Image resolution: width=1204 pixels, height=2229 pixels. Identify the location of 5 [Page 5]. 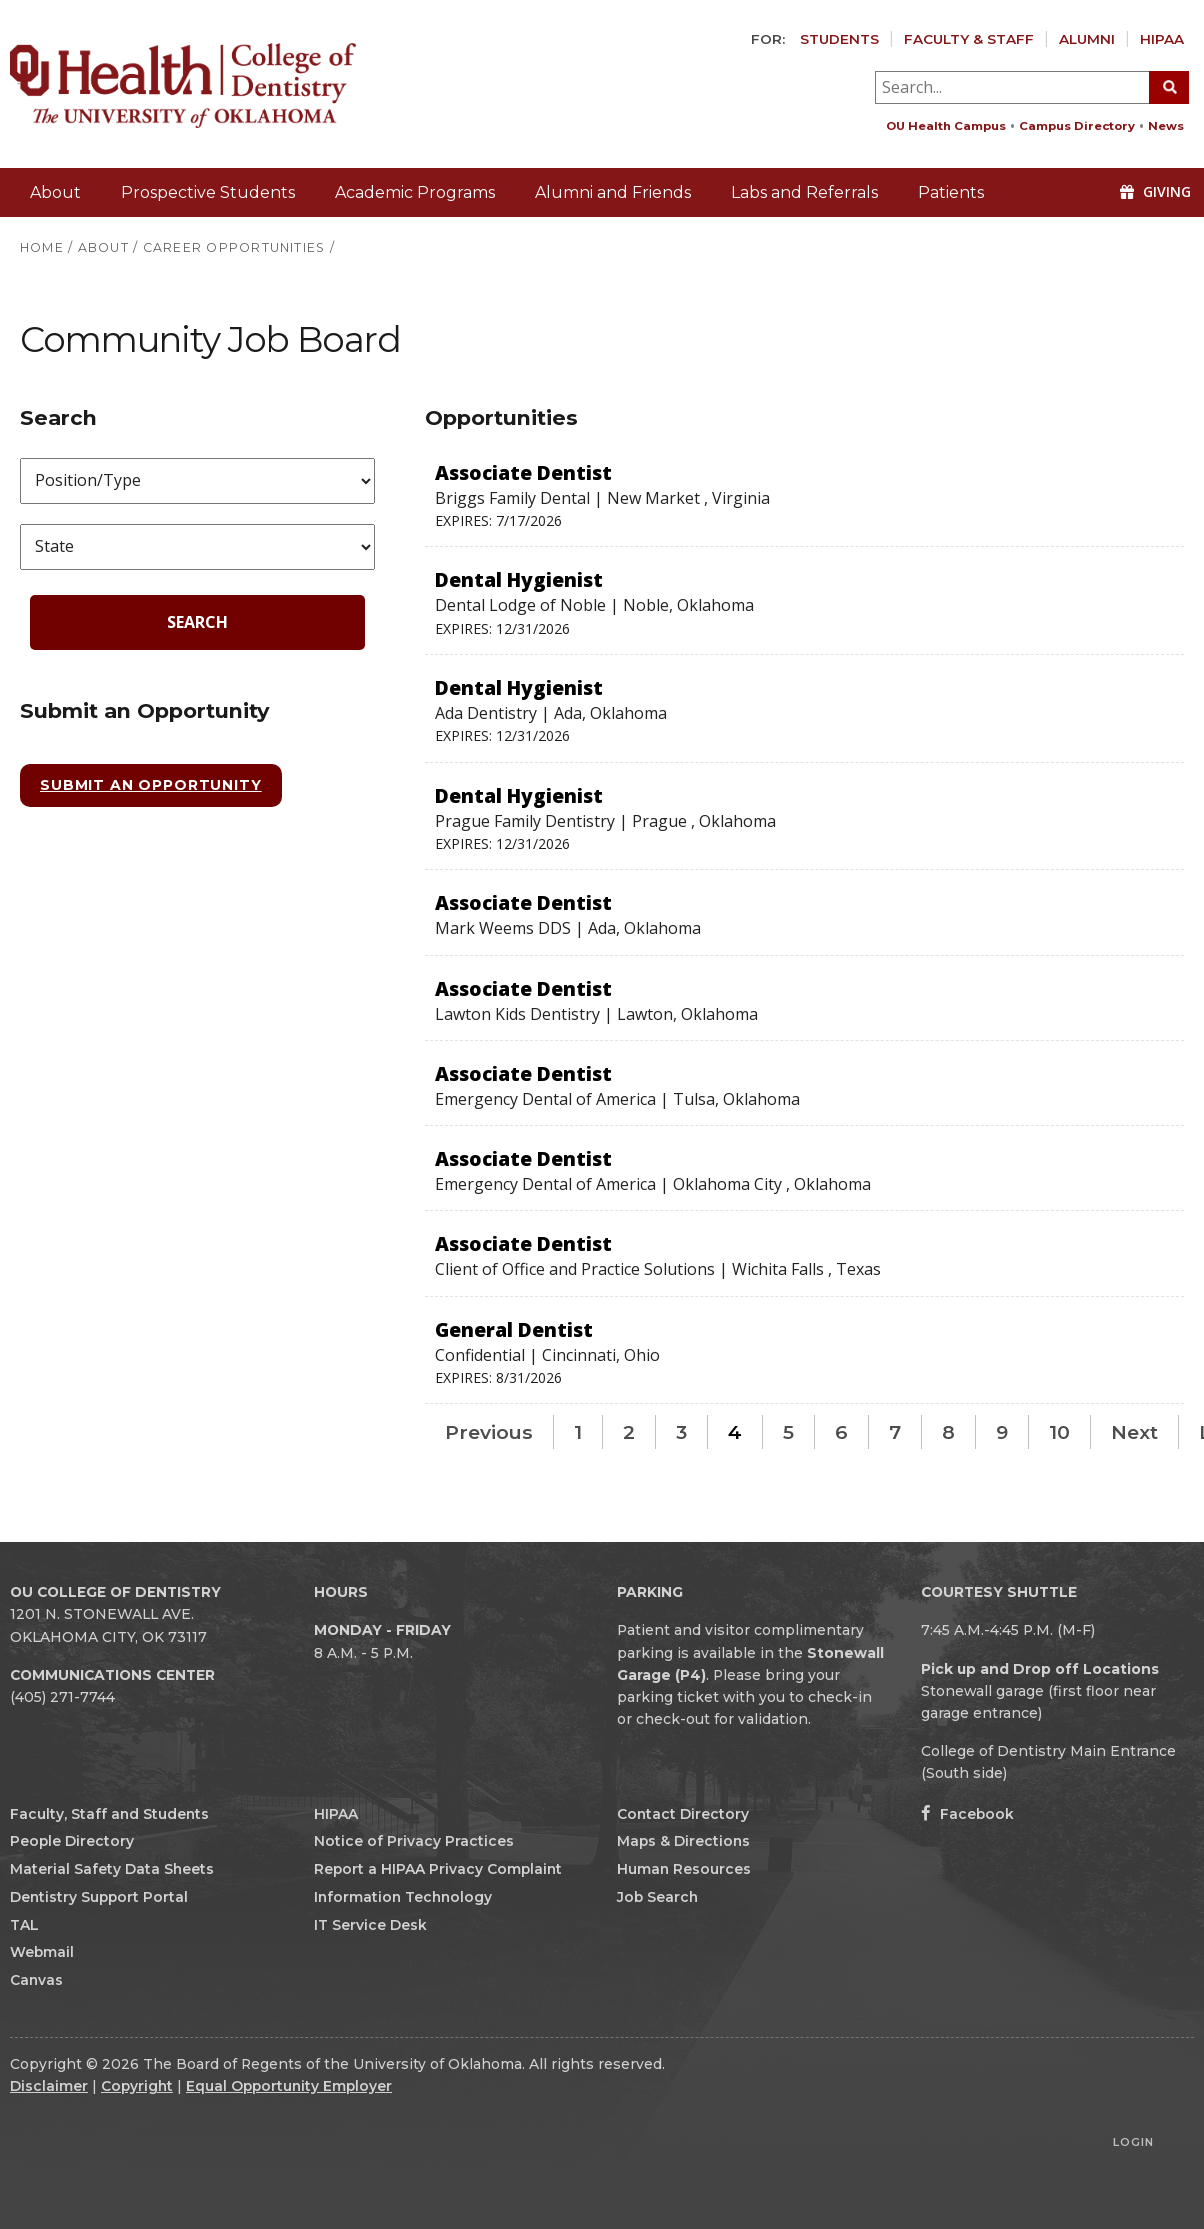
(788, 1432).